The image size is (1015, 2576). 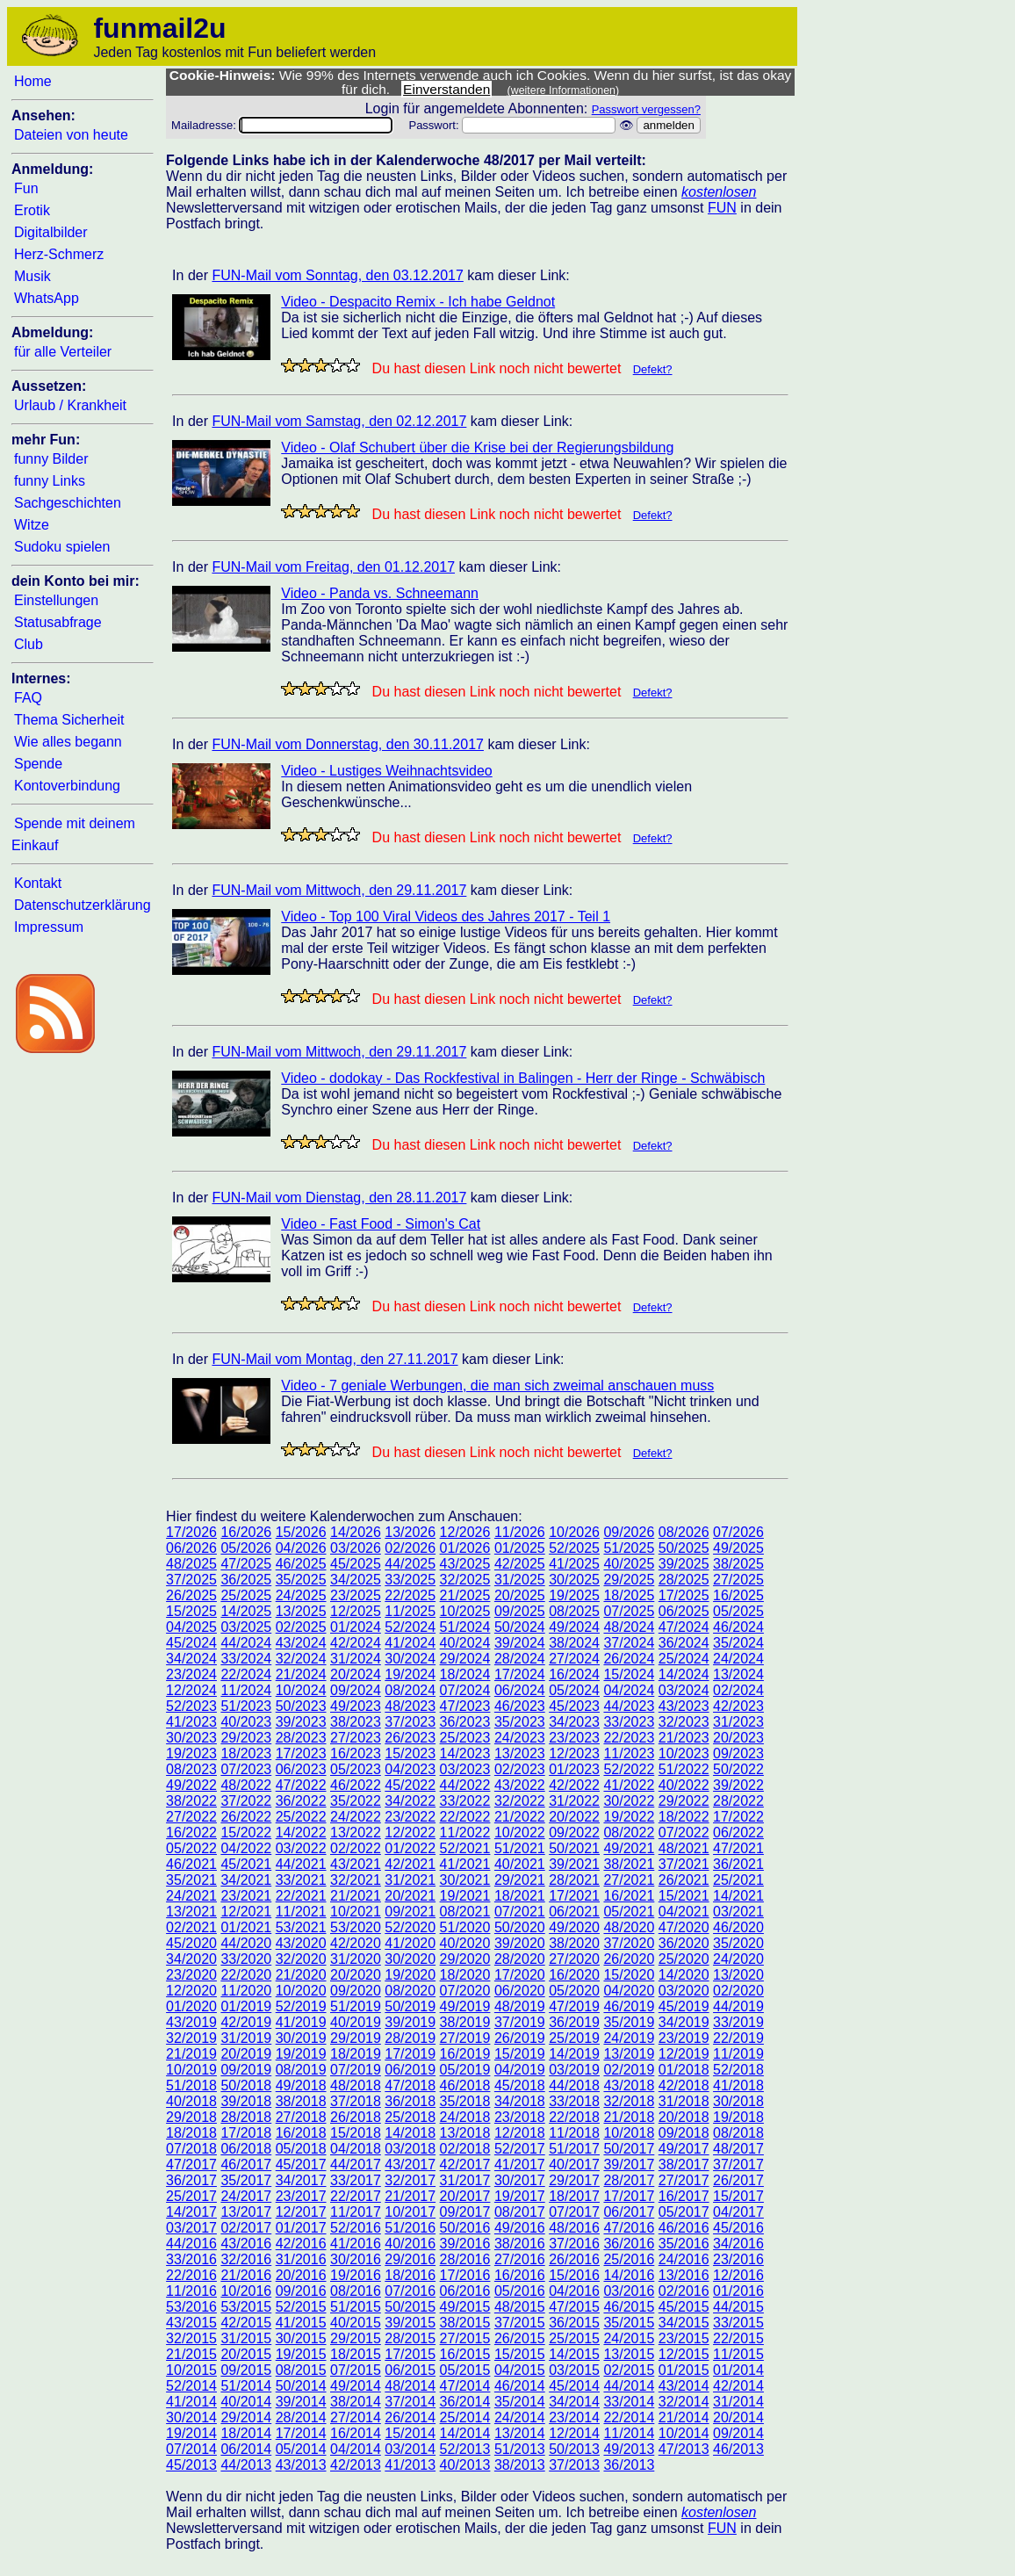 What do you see at coordinates (519, 1911) in the screenshot?
I see `07/2021` at bounding box center [519, 1911].